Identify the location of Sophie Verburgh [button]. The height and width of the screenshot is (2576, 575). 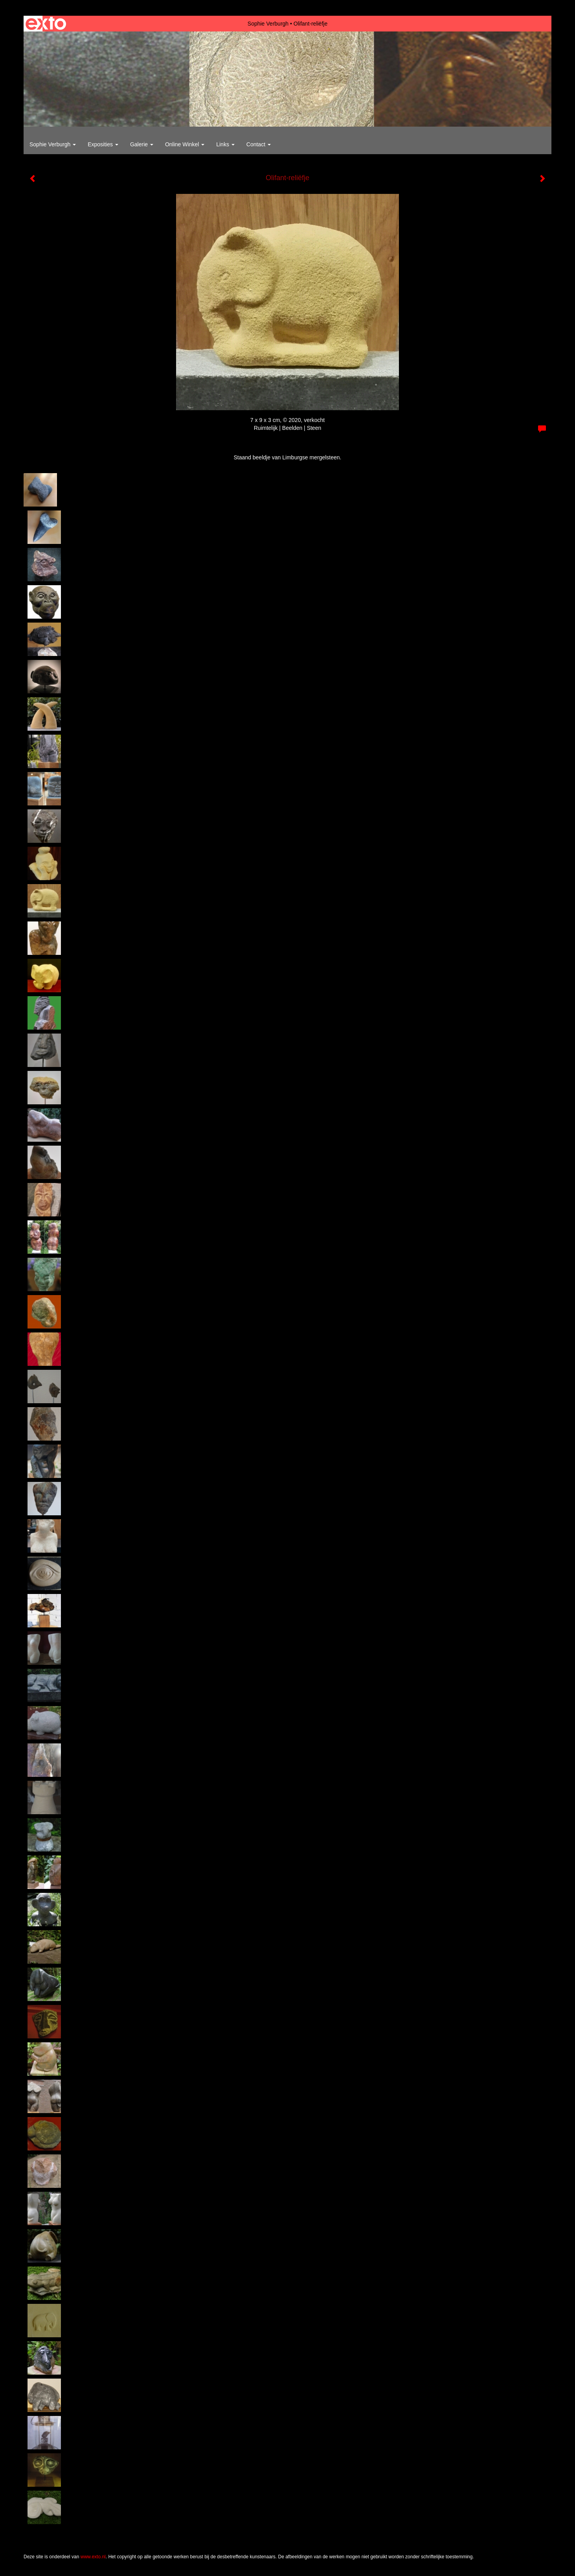
(52, 144).